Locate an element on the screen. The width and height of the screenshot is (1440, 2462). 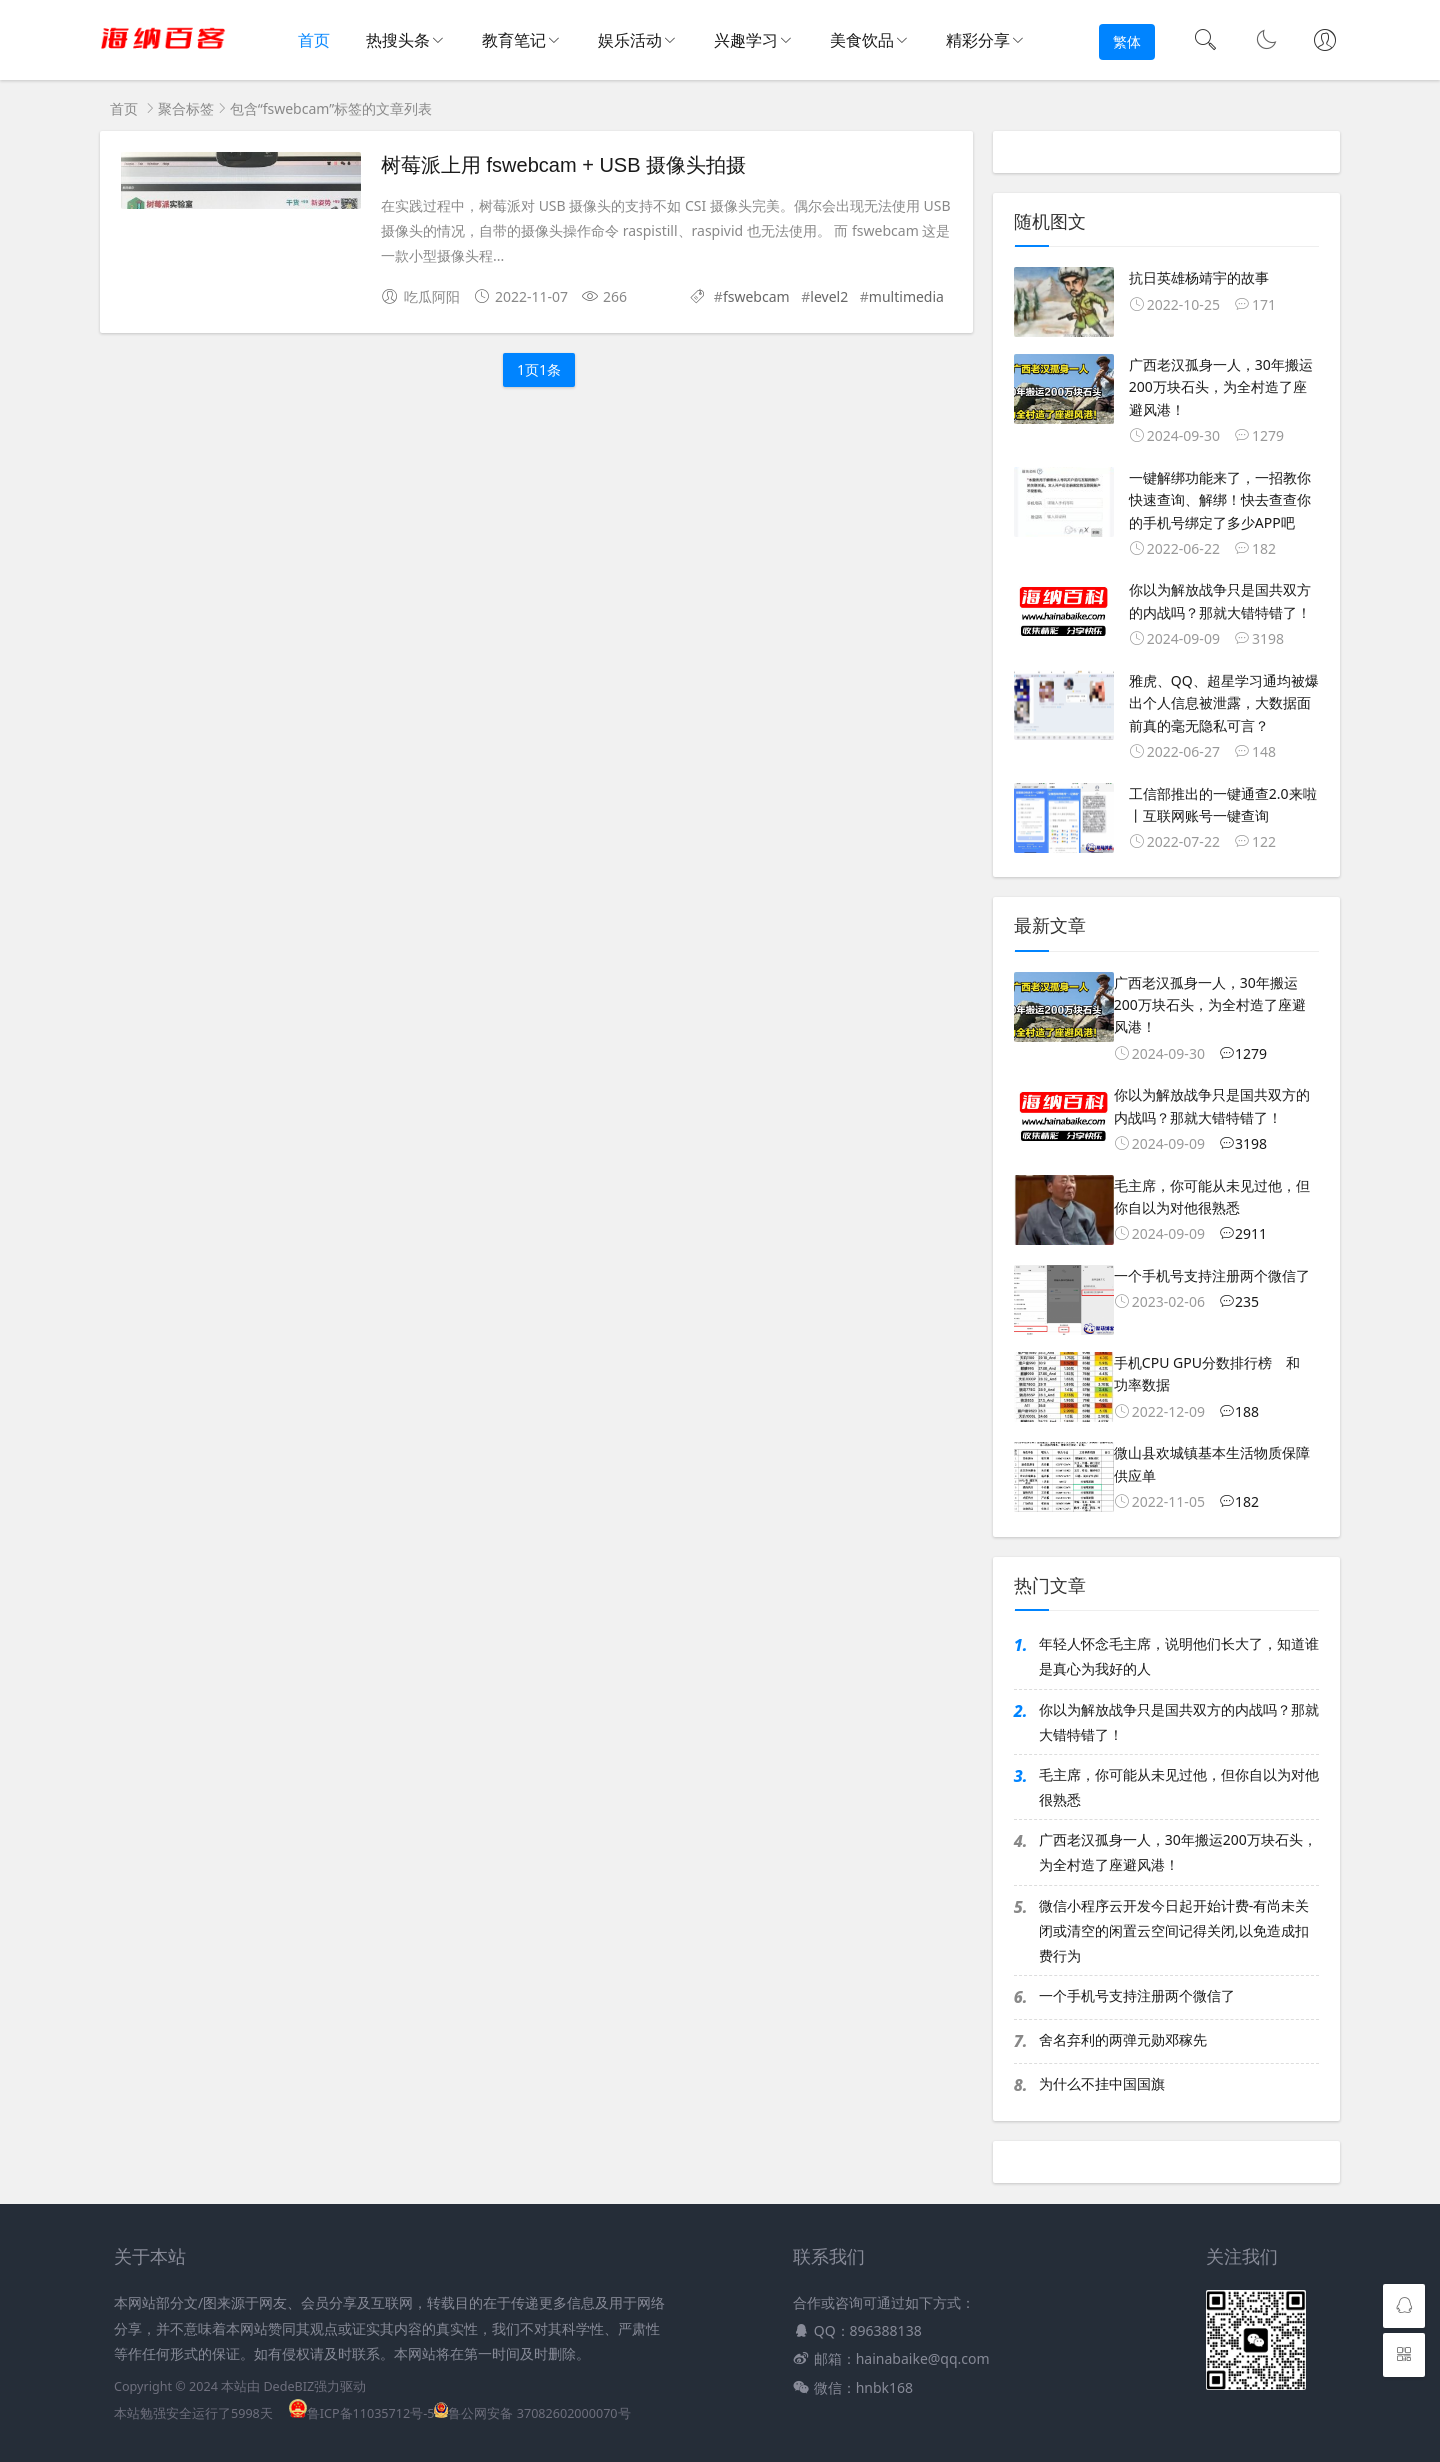
广西老汉孤身一人，30年搬运200万块石头，为全村造了座避风港！ is located at coordinates (1178, 1852).